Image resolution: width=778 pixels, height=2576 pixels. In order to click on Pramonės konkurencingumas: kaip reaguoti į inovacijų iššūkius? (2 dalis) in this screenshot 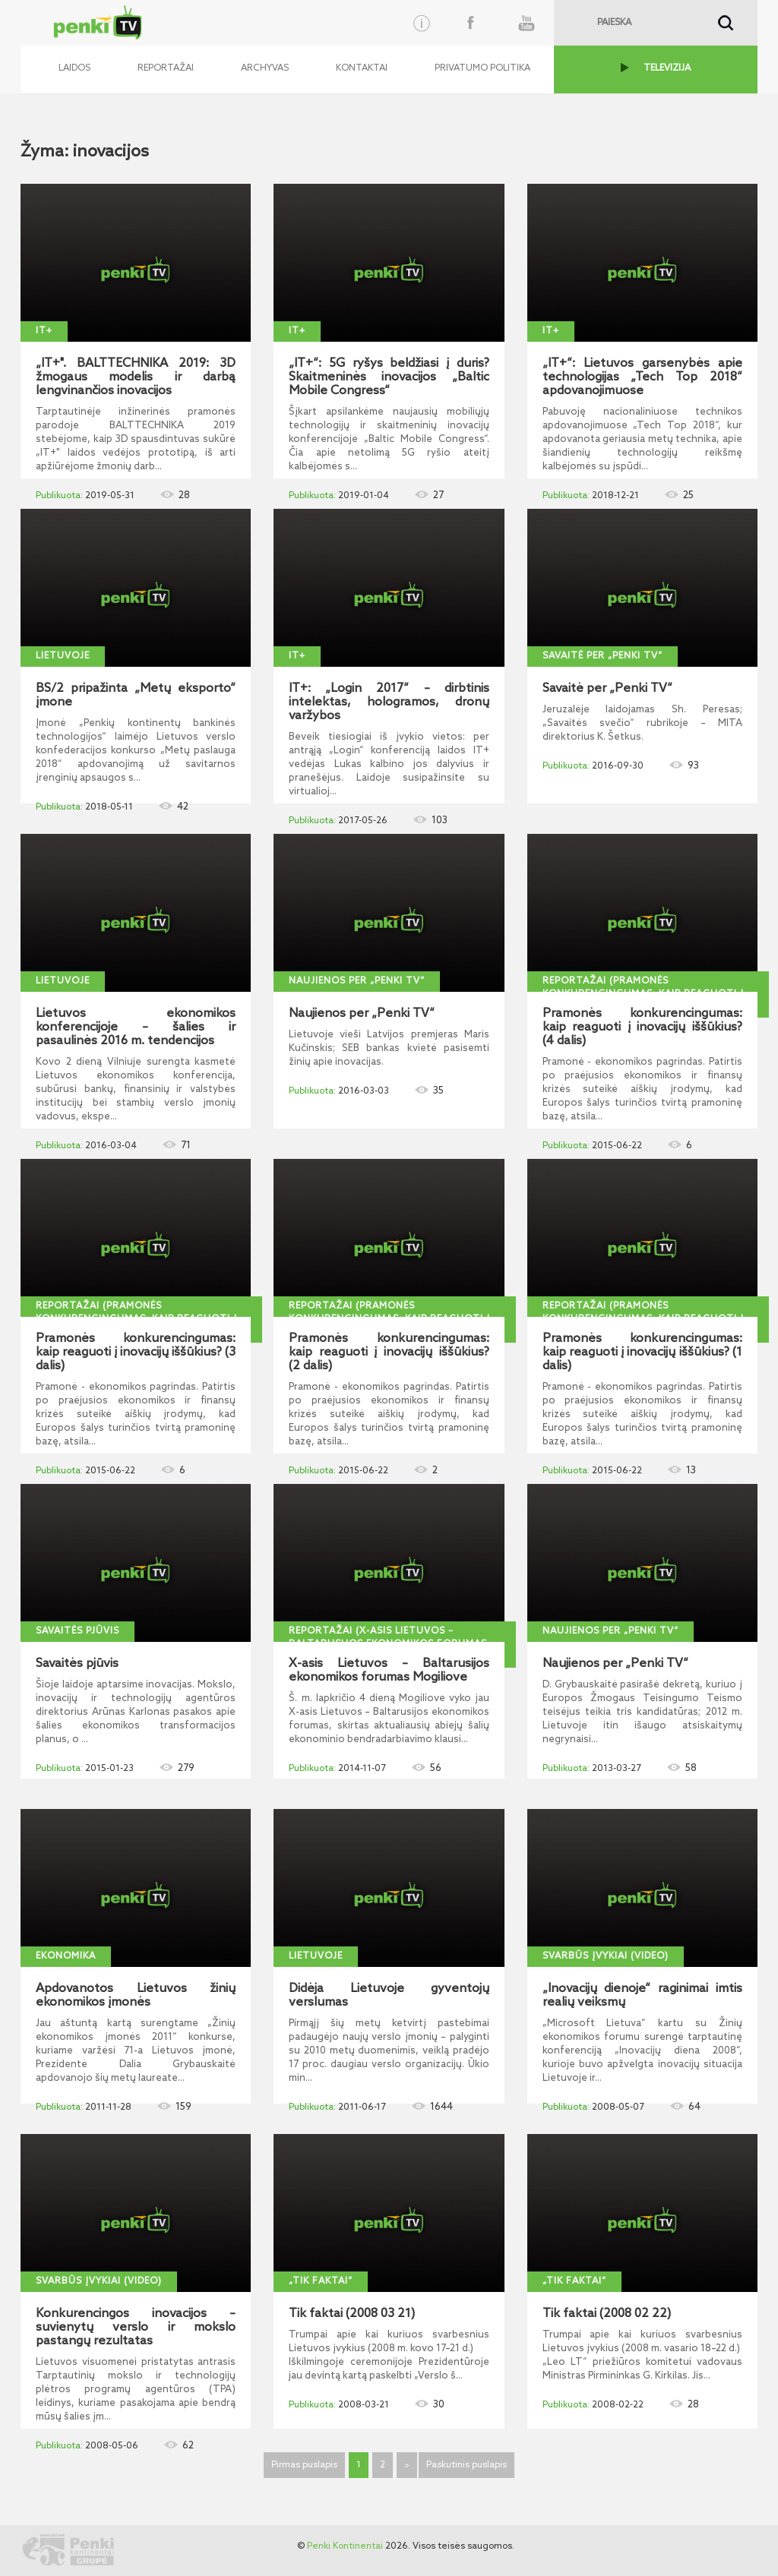, I will do `click(389, 1352)`.